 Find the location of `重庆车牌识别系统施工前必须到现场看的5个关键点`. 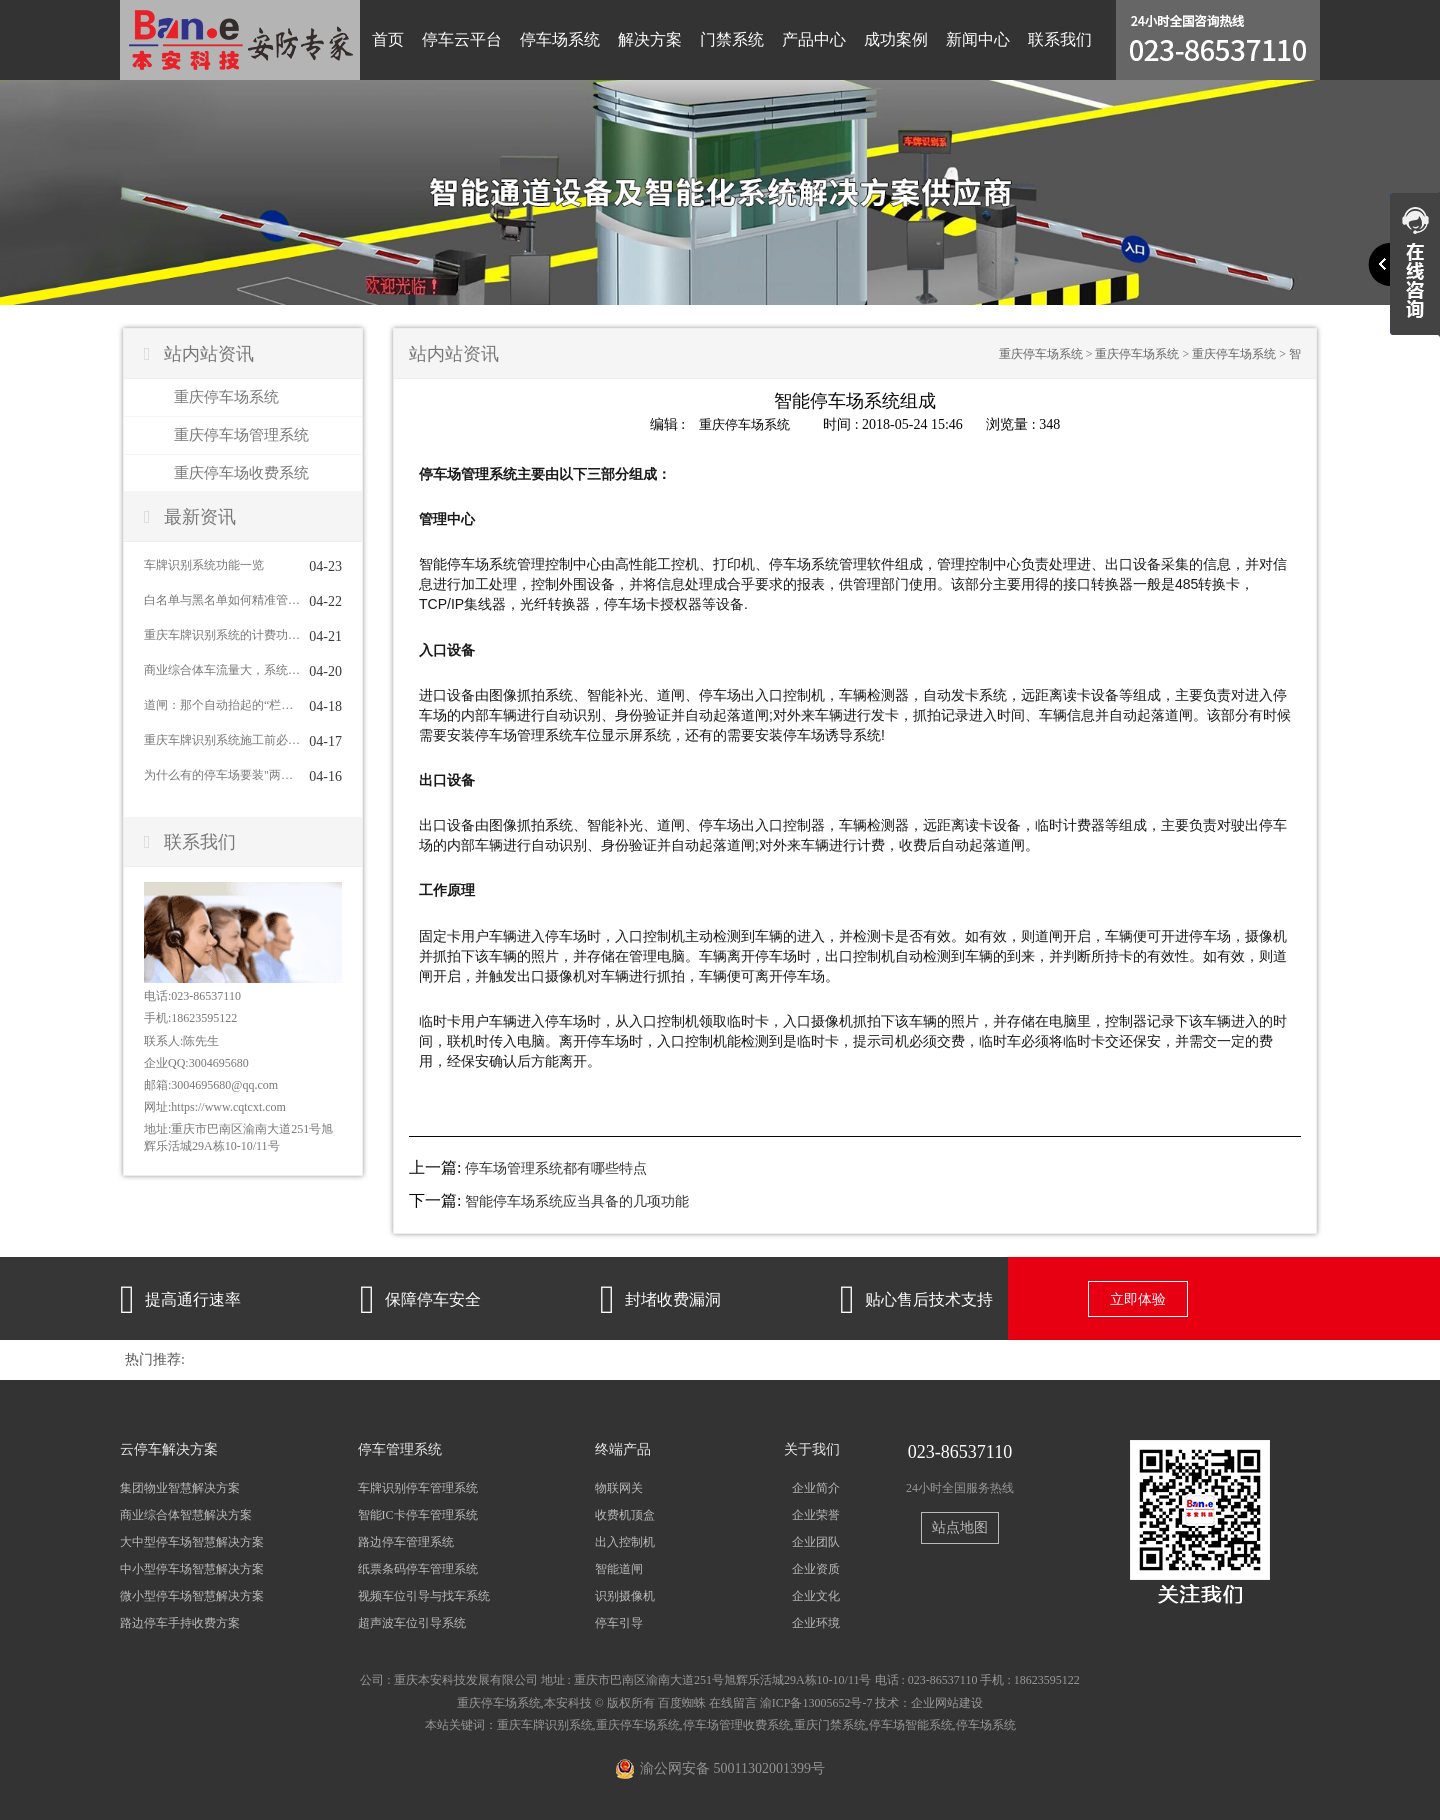

重庆车牌识别系统施工前必须到现场看的5个关键点 is located at coordinates (222, 740).